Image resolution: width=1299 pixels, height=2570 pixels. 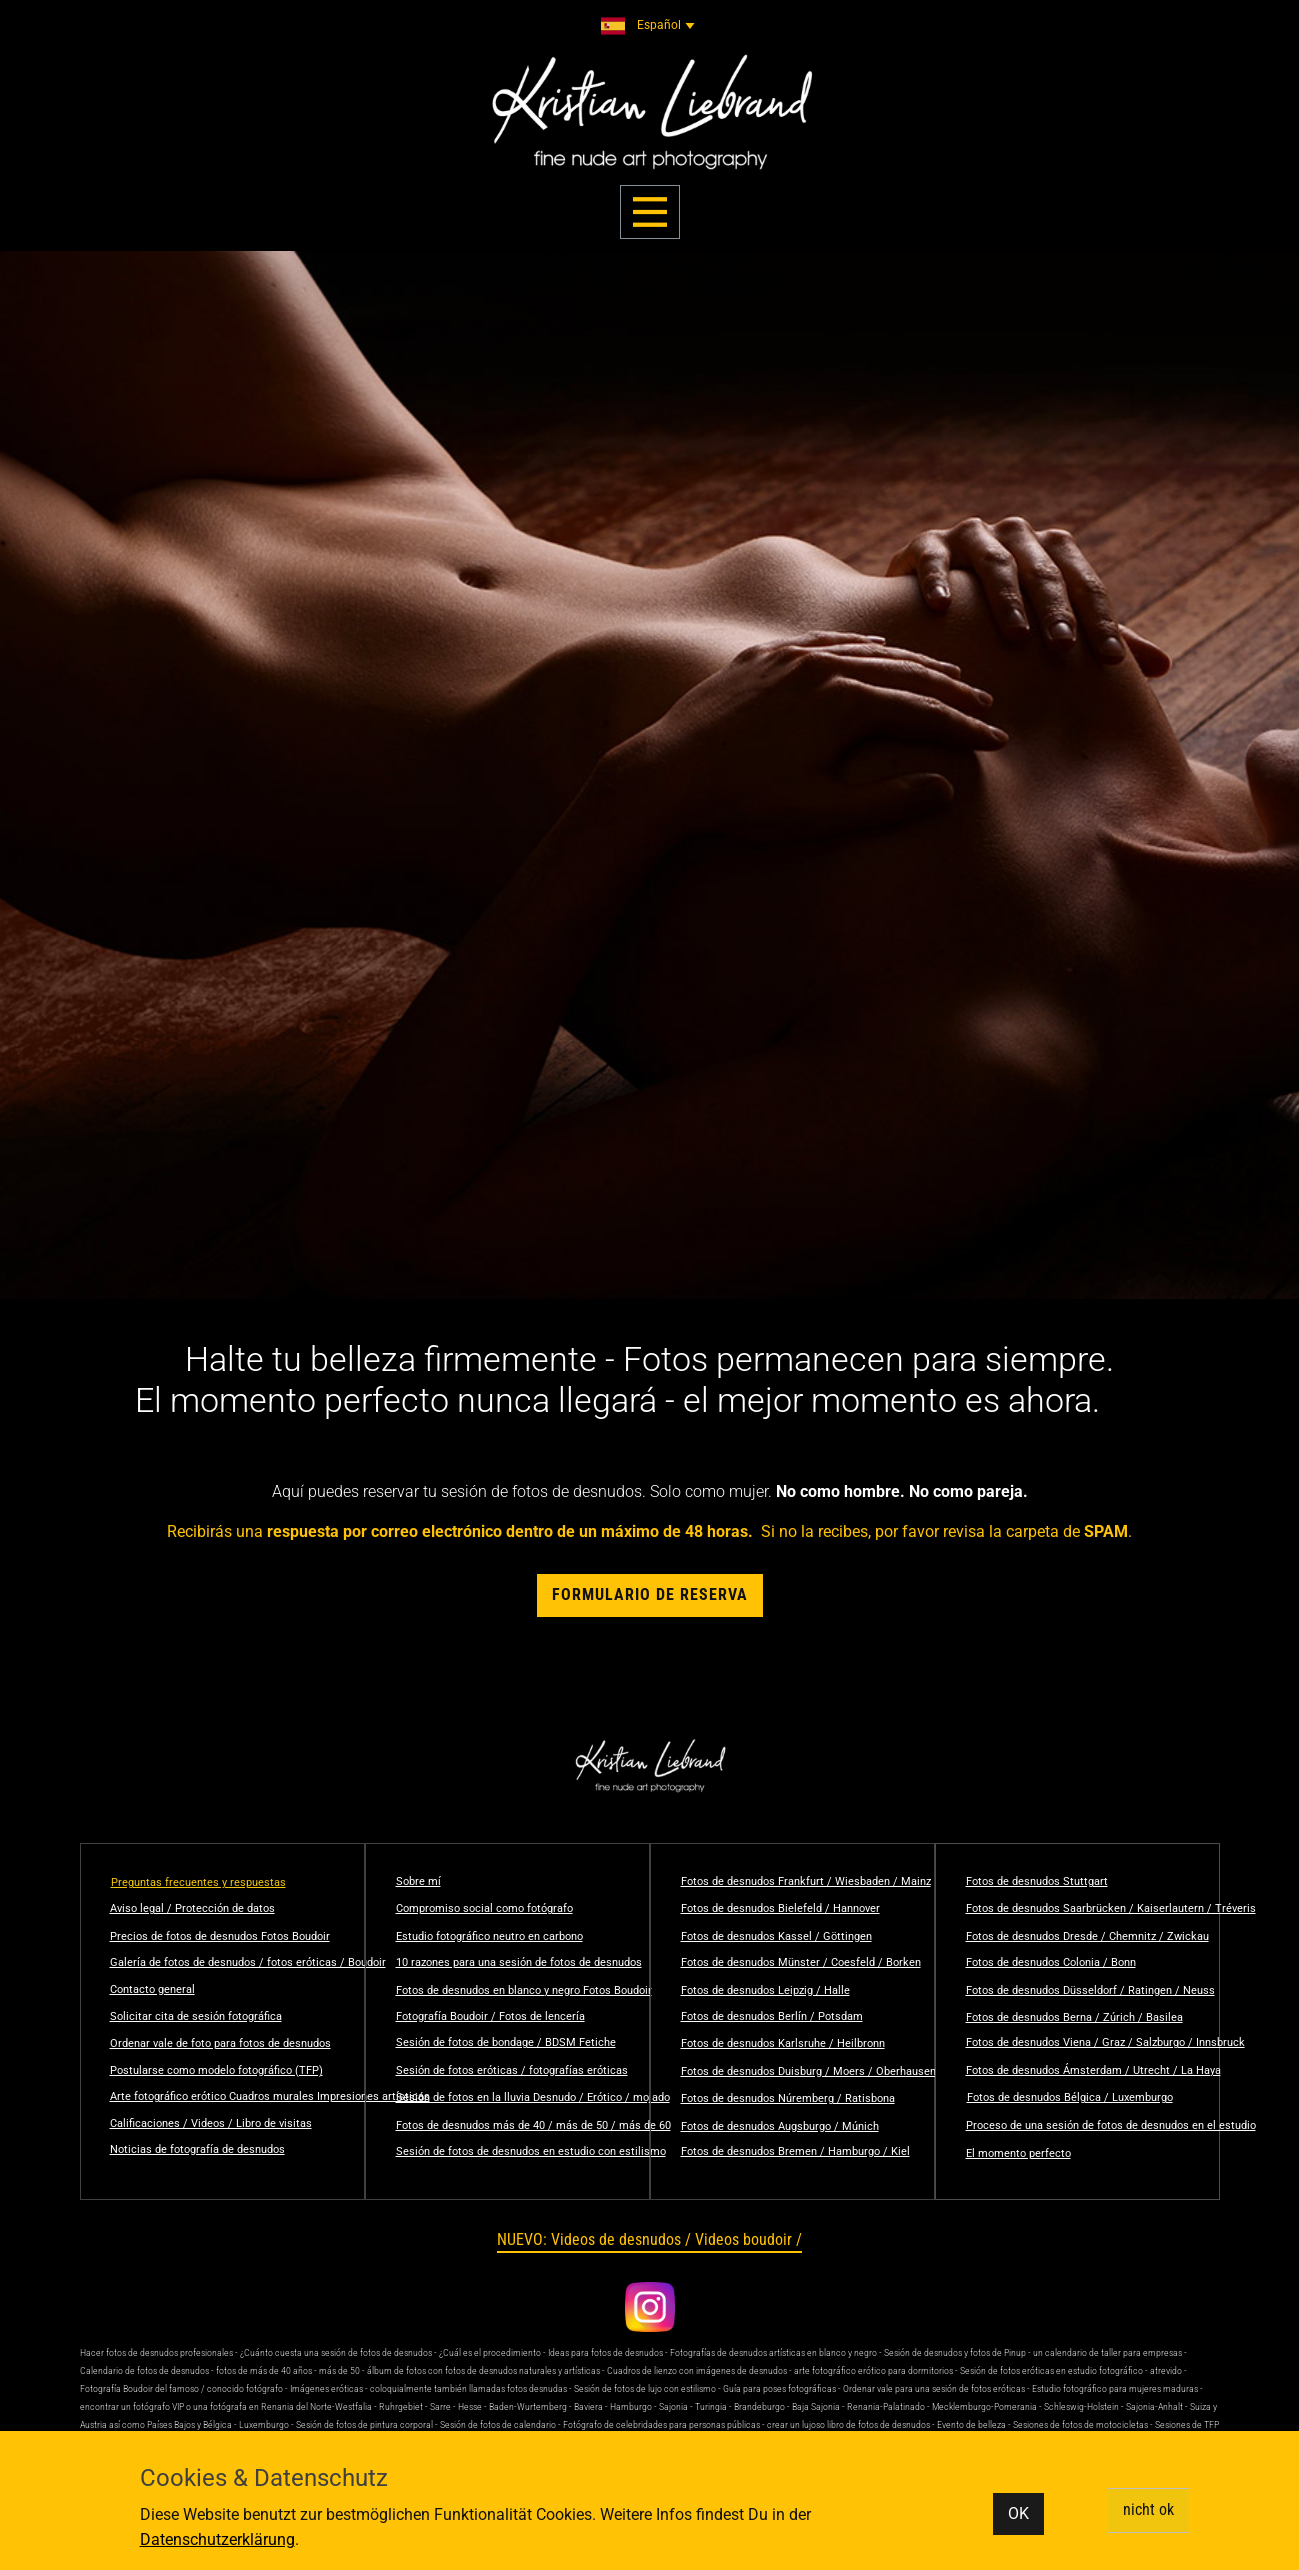 I want to click on Fotos de desnudos Augsburgo / Múnich, so click(x=780, y=2126).